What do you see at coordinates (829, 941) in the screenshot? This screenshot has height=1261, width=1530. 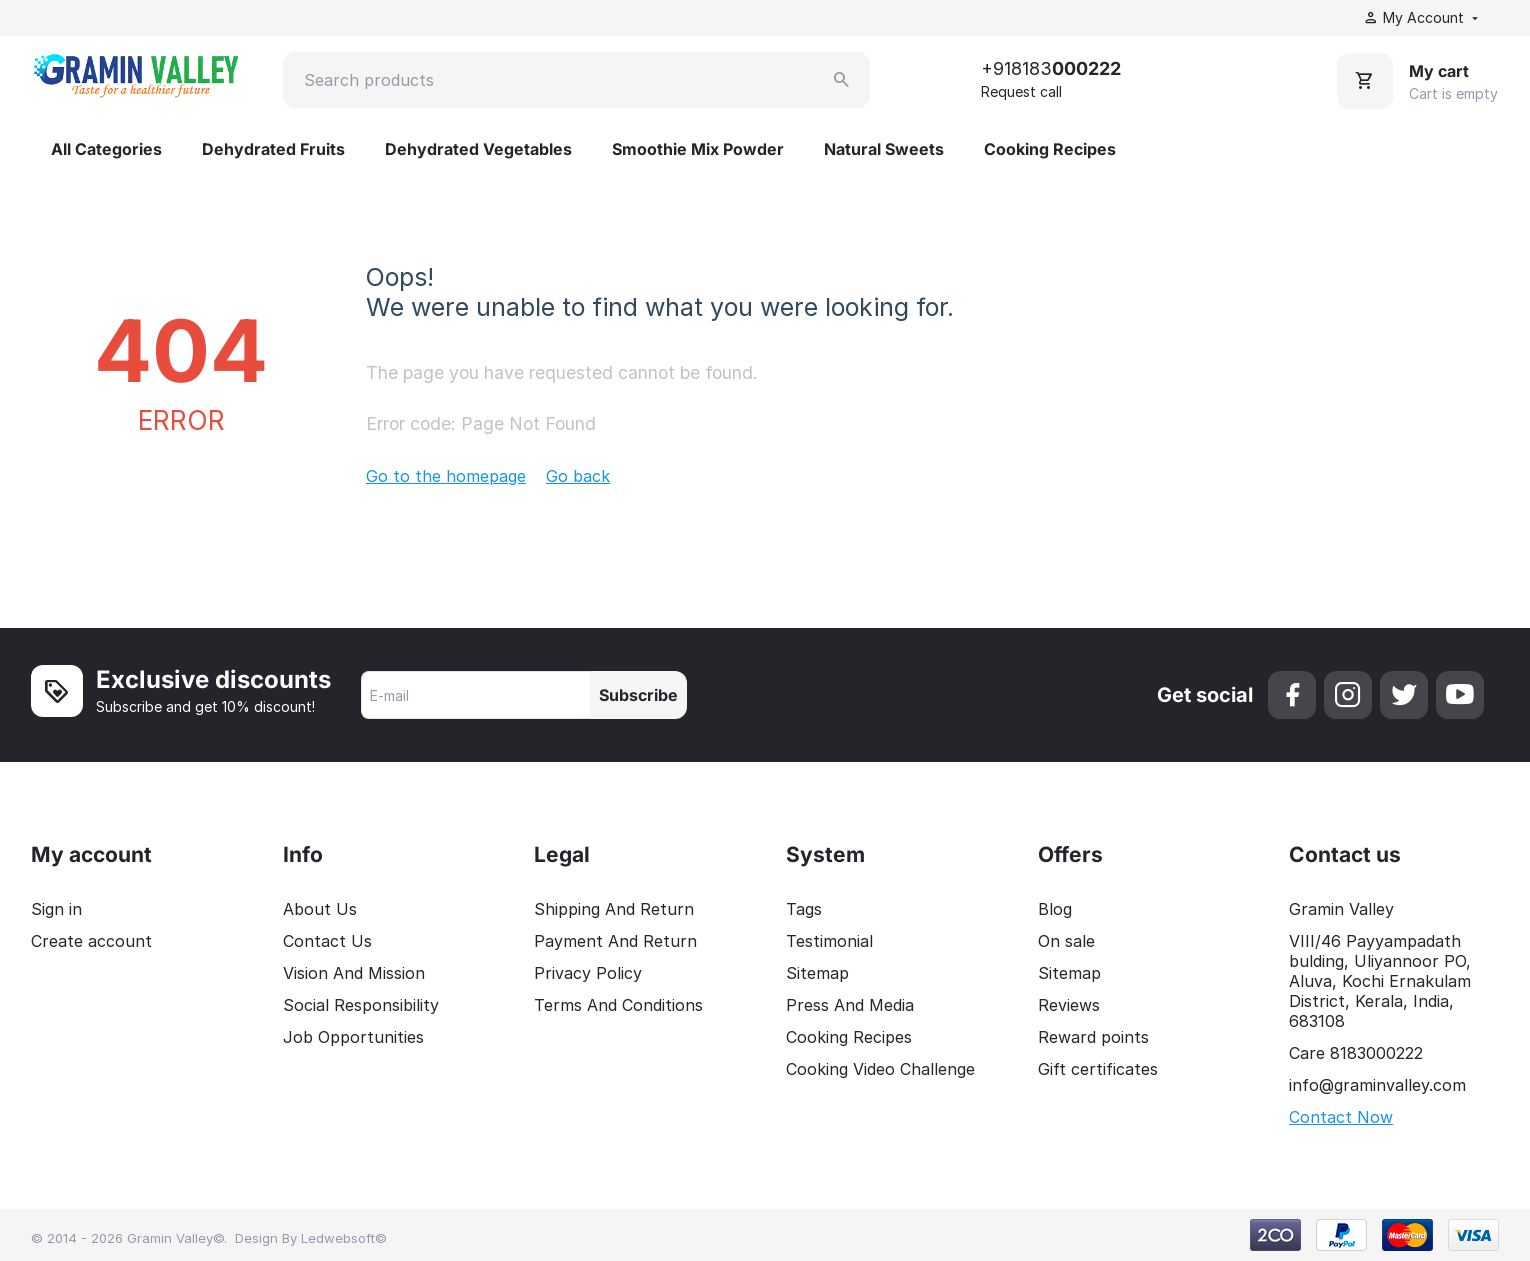 I see `Testimonial` at bounding box center [829, 941].